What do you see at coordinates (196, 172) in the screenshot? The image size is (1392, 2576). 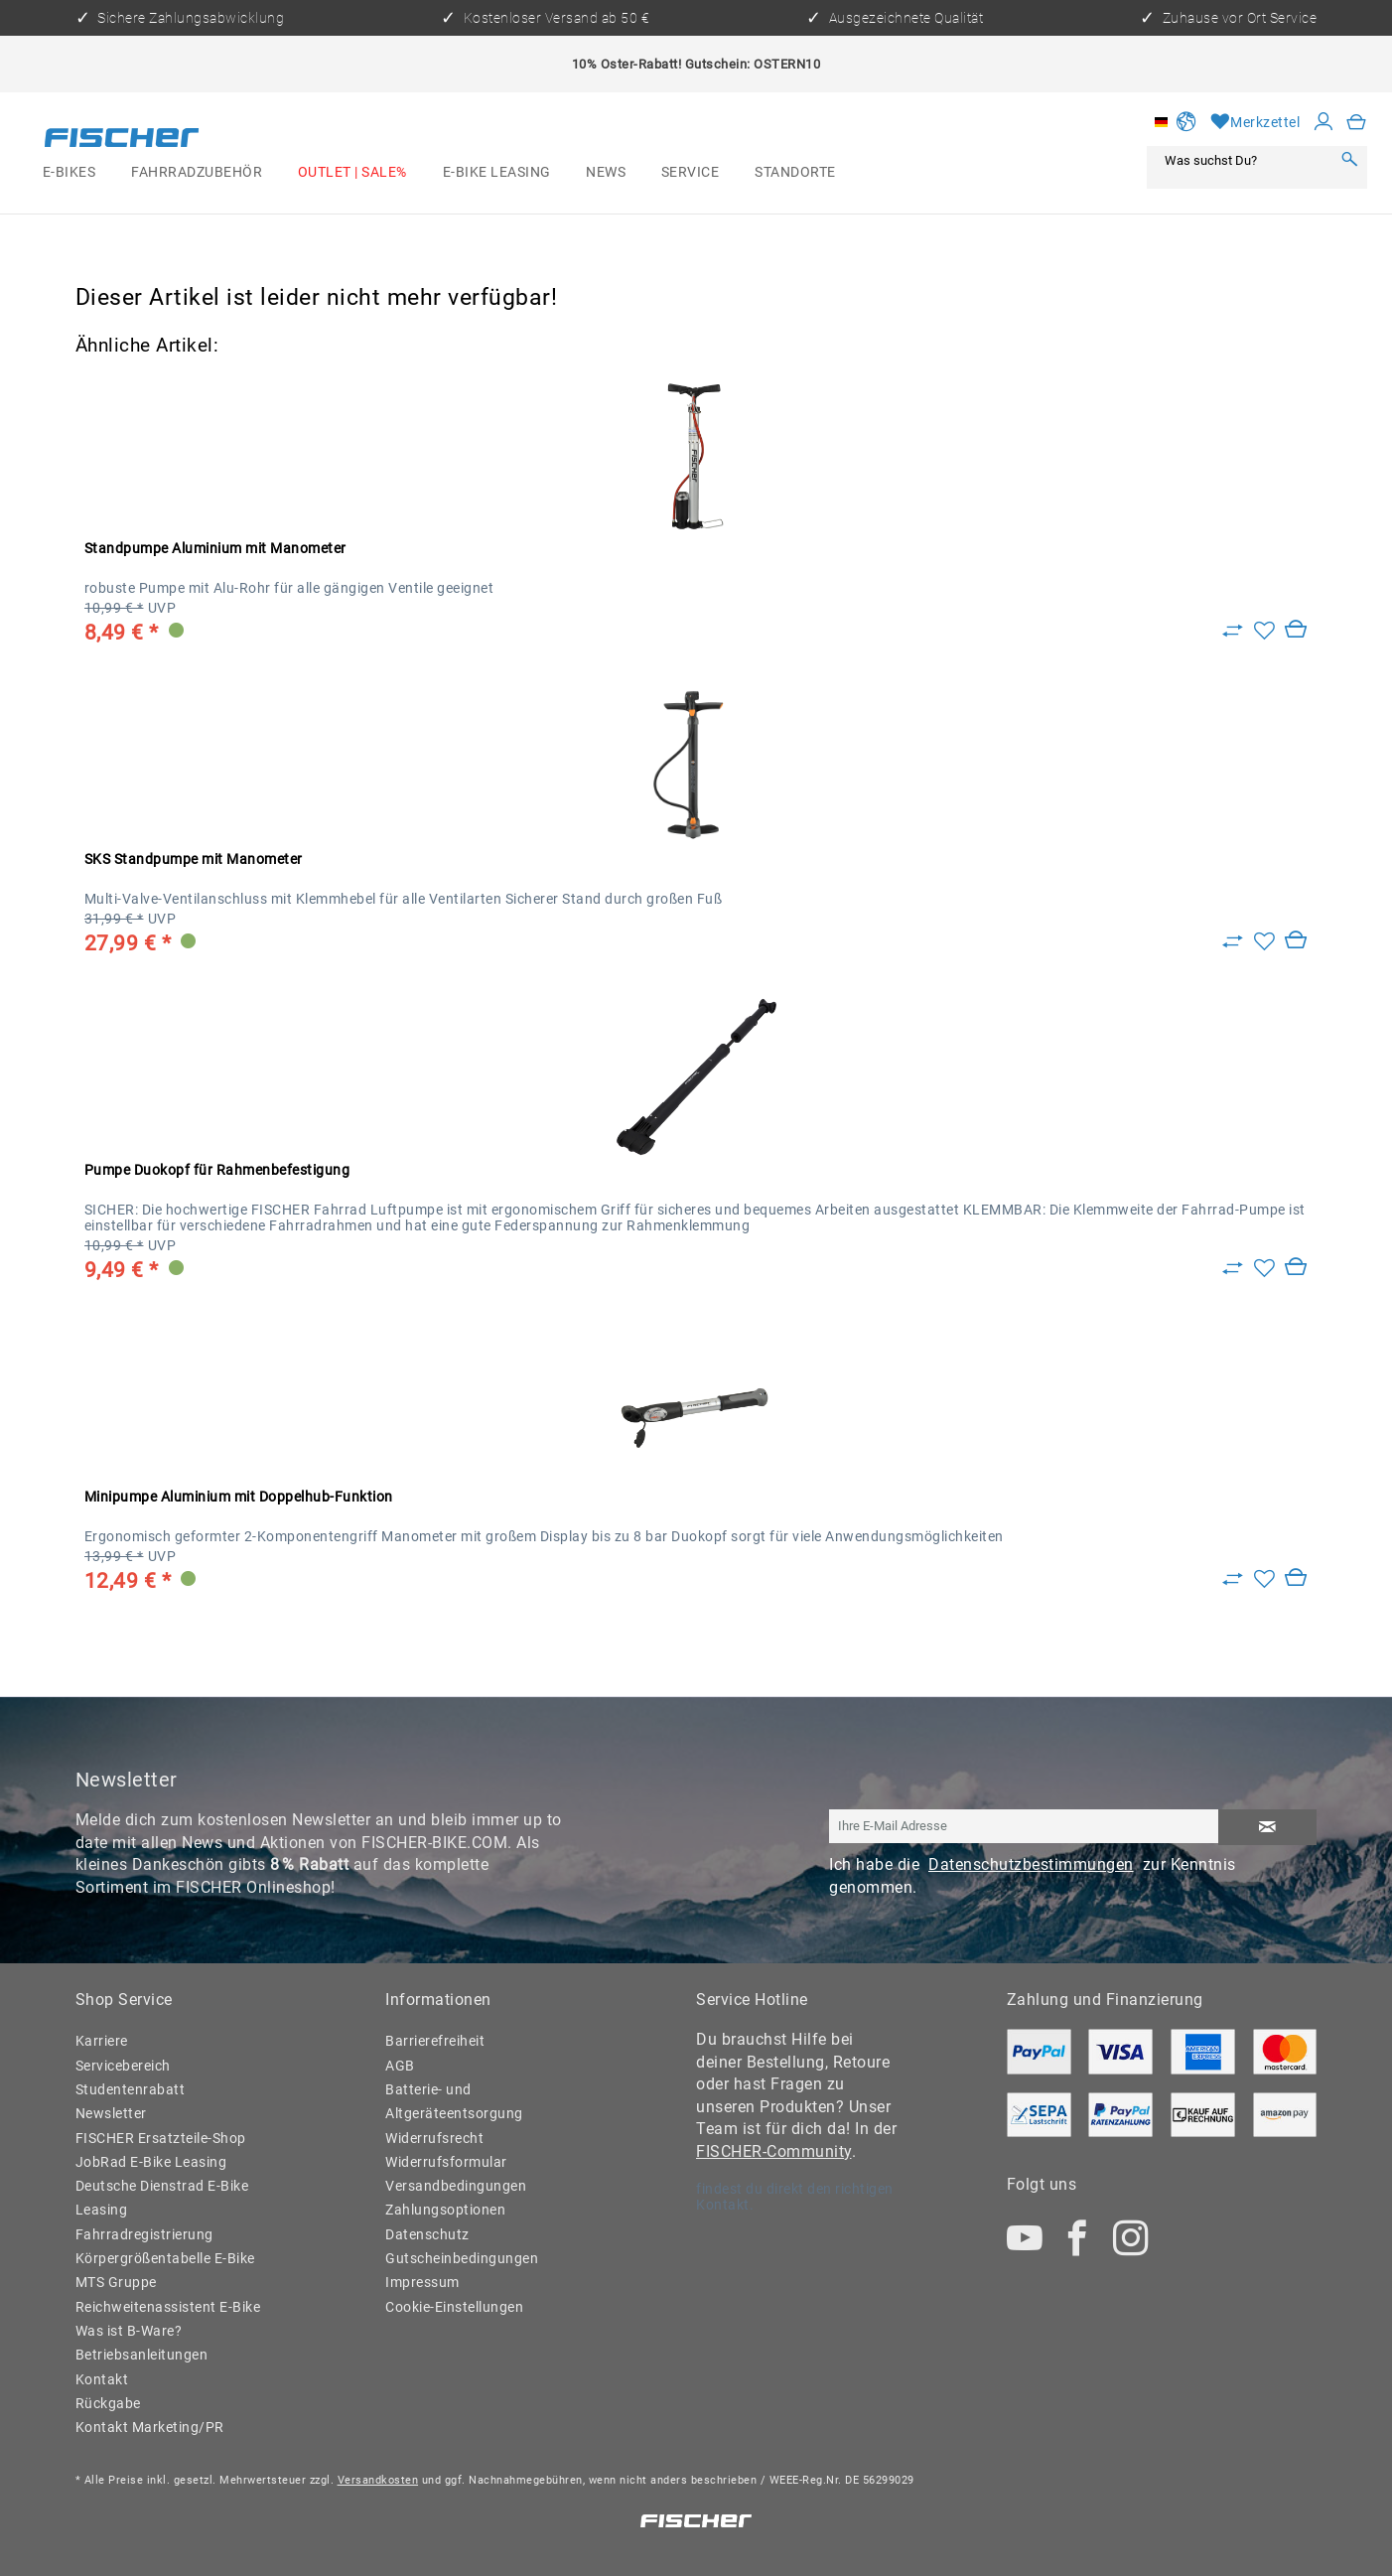 I see `[Fahrradzubehör]` at bounding box center [196, 172].